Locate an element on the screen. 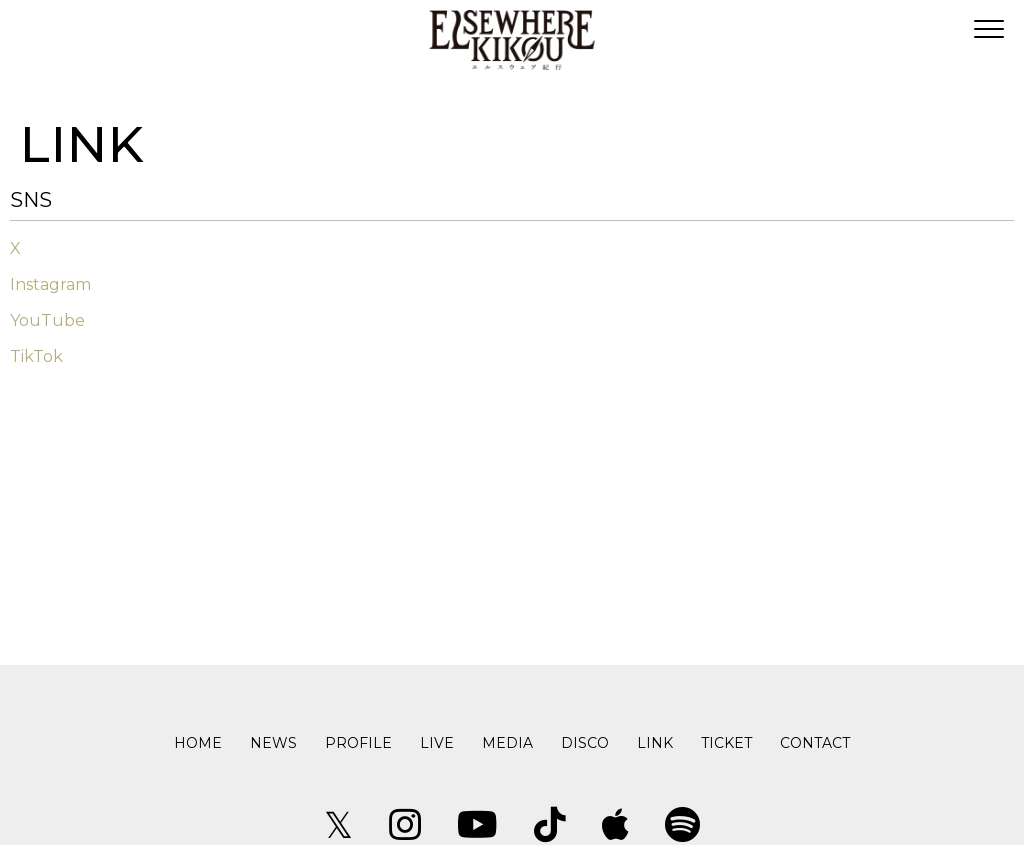 This screenshot has height=845, width=1024. CONTACT is located at coordinates (815, 743).